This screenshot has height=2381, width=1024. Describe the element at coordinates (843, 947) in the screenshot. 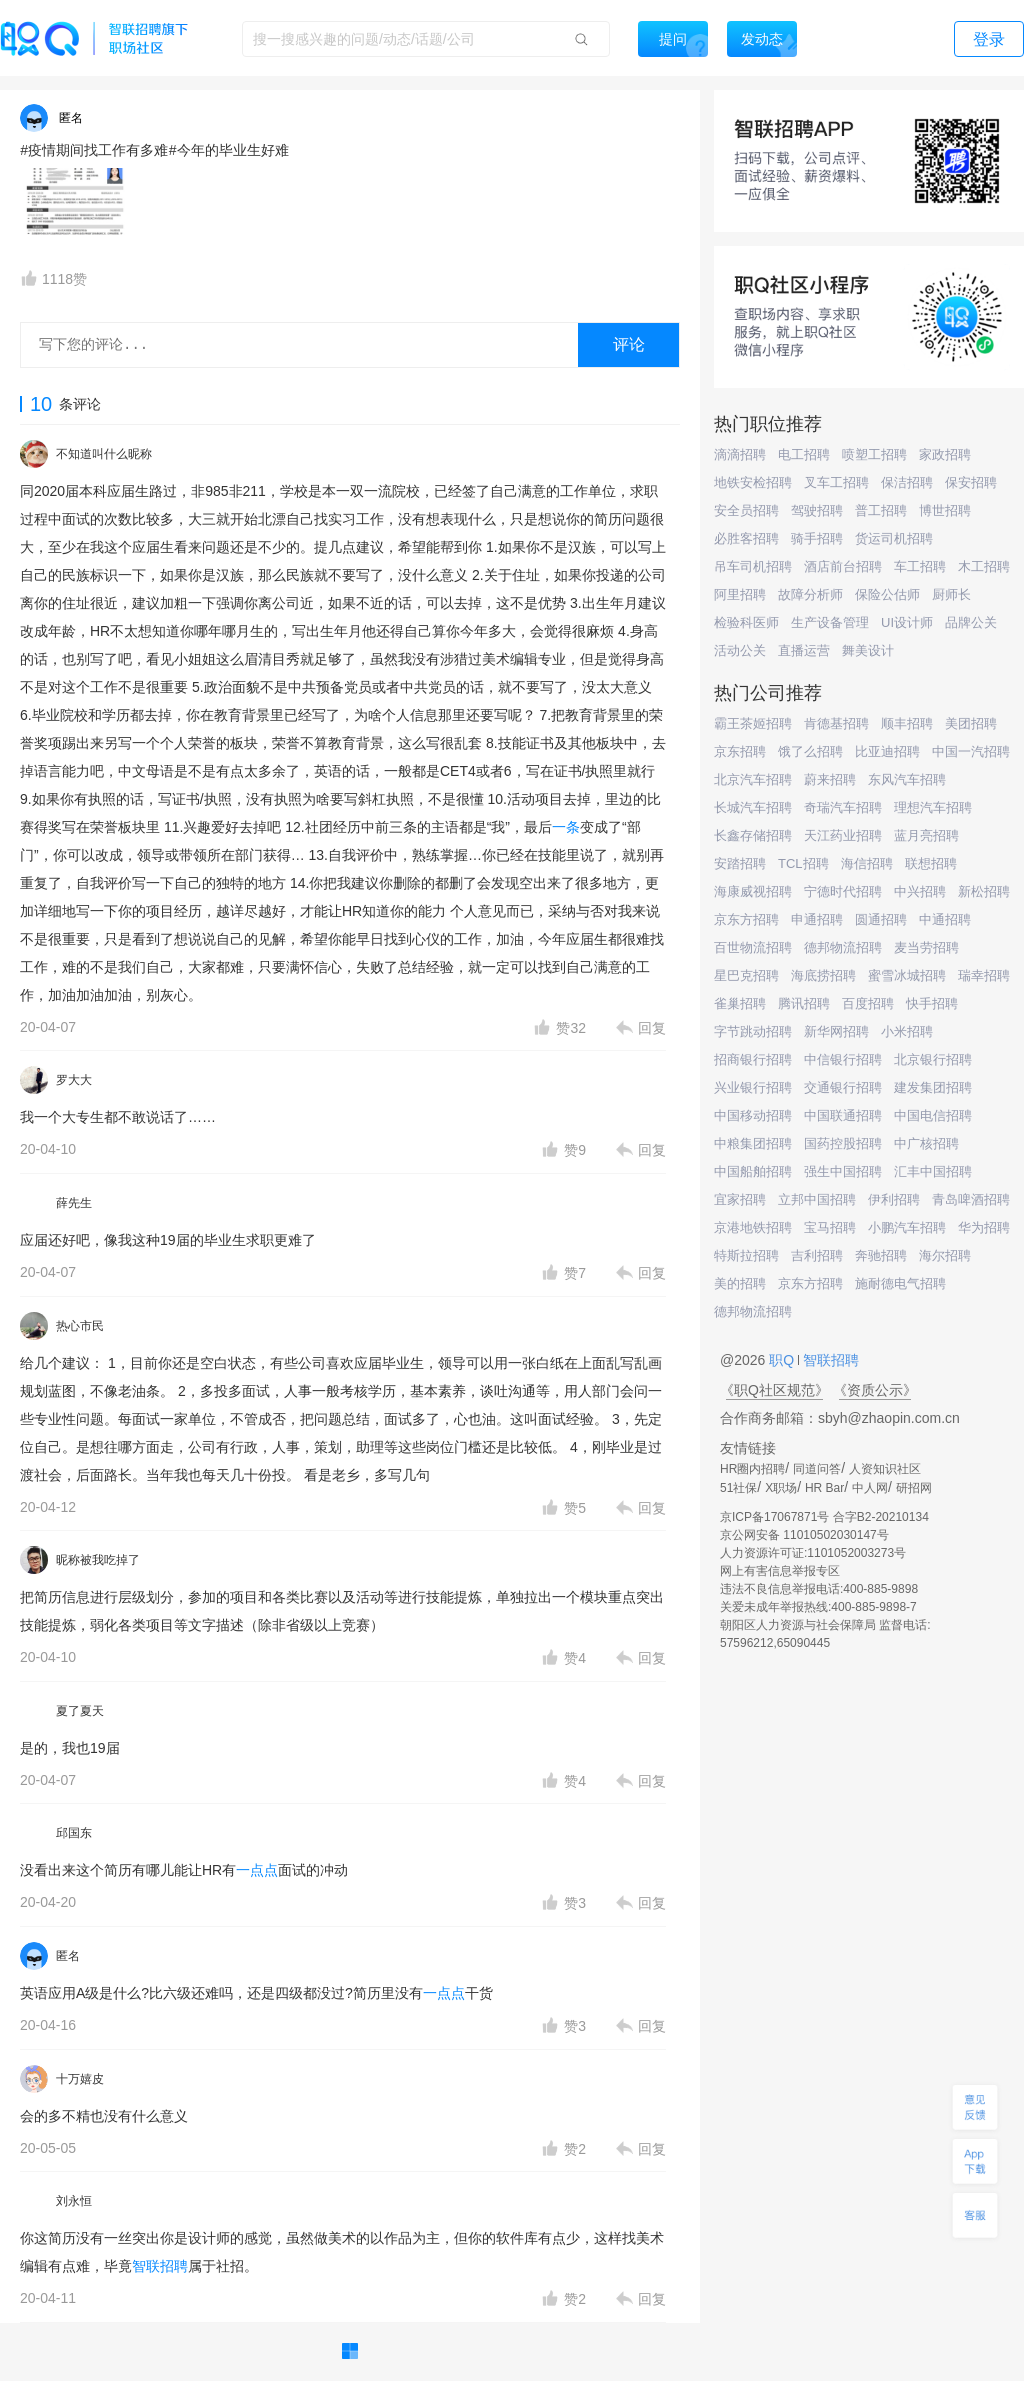

I see `德邦物流招聘` at that location.